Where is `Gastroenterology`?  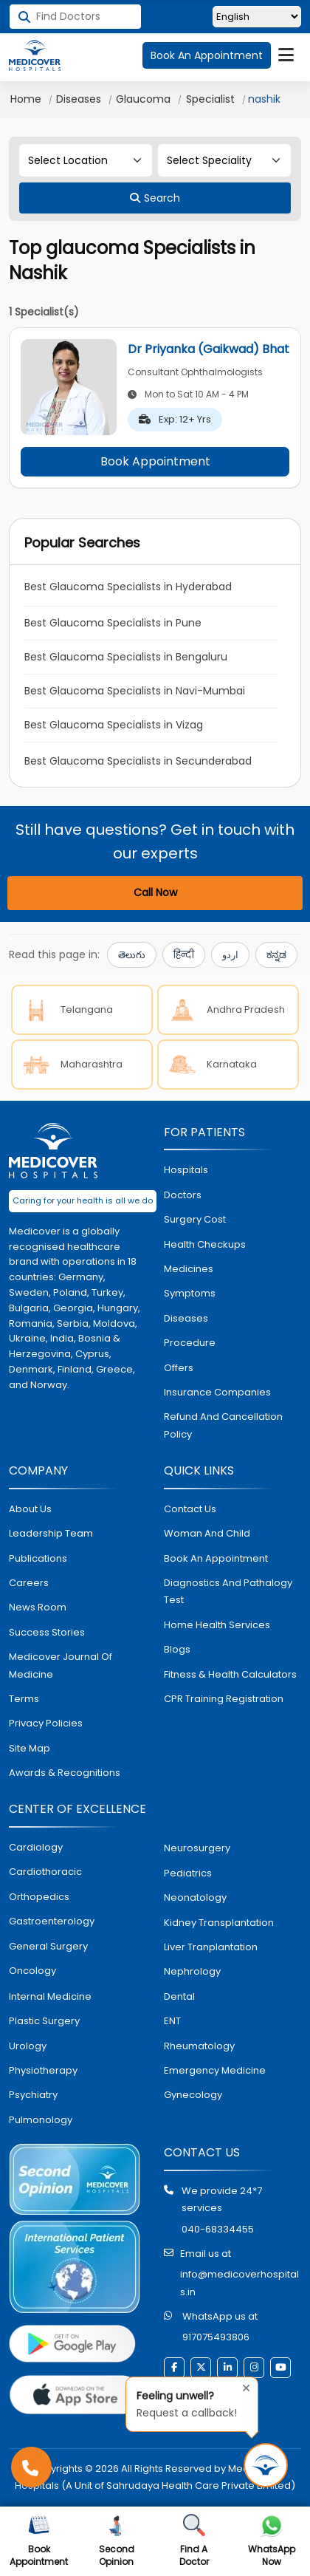
Gastroenterology is located at coordinates (51, 1921).